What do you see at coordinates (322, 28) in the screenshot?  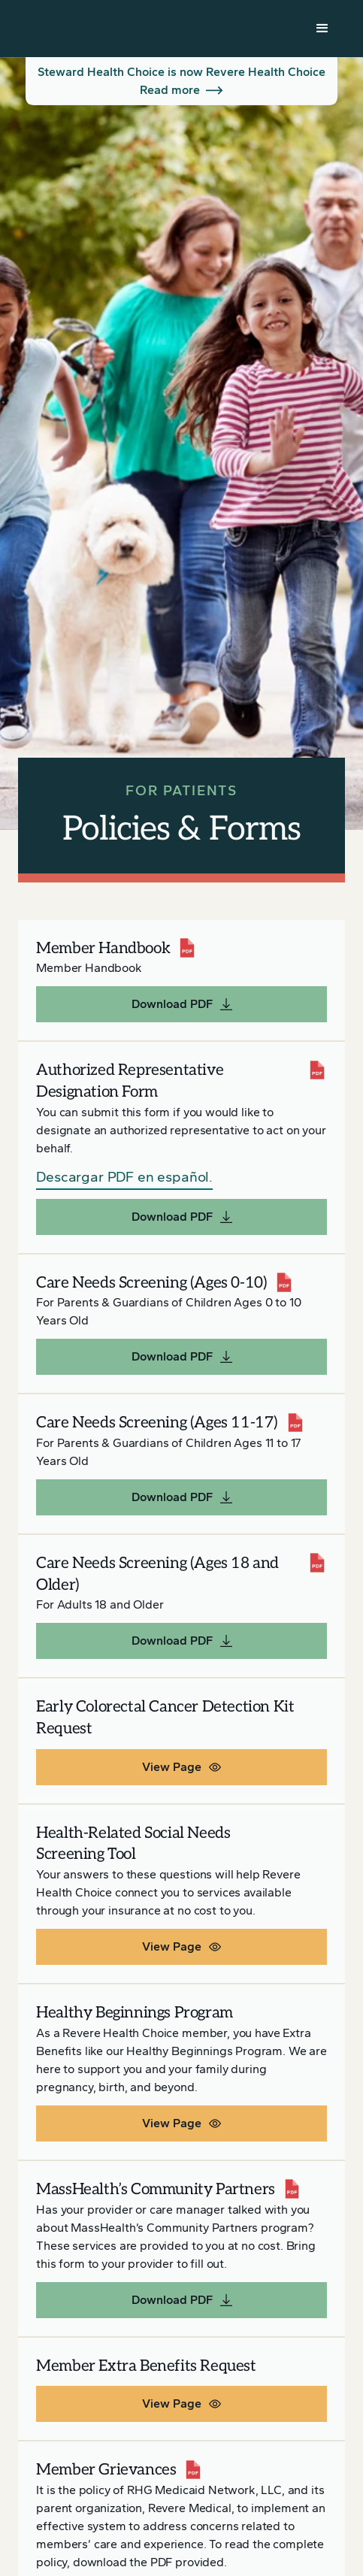 I see `[button]` at bounding box center [322, 28].